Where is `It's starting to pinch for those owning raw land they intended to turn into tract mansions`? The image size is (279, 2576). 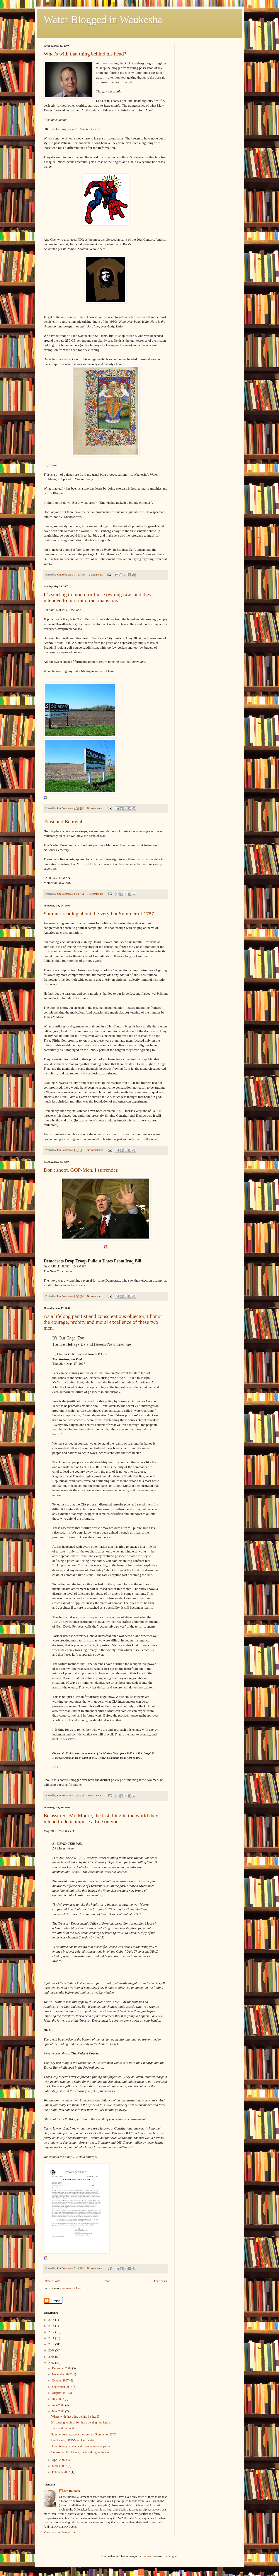
It's starting to pinch for those owning raw land they intended to turn into tract mansions is located at coordinates (98, 597).